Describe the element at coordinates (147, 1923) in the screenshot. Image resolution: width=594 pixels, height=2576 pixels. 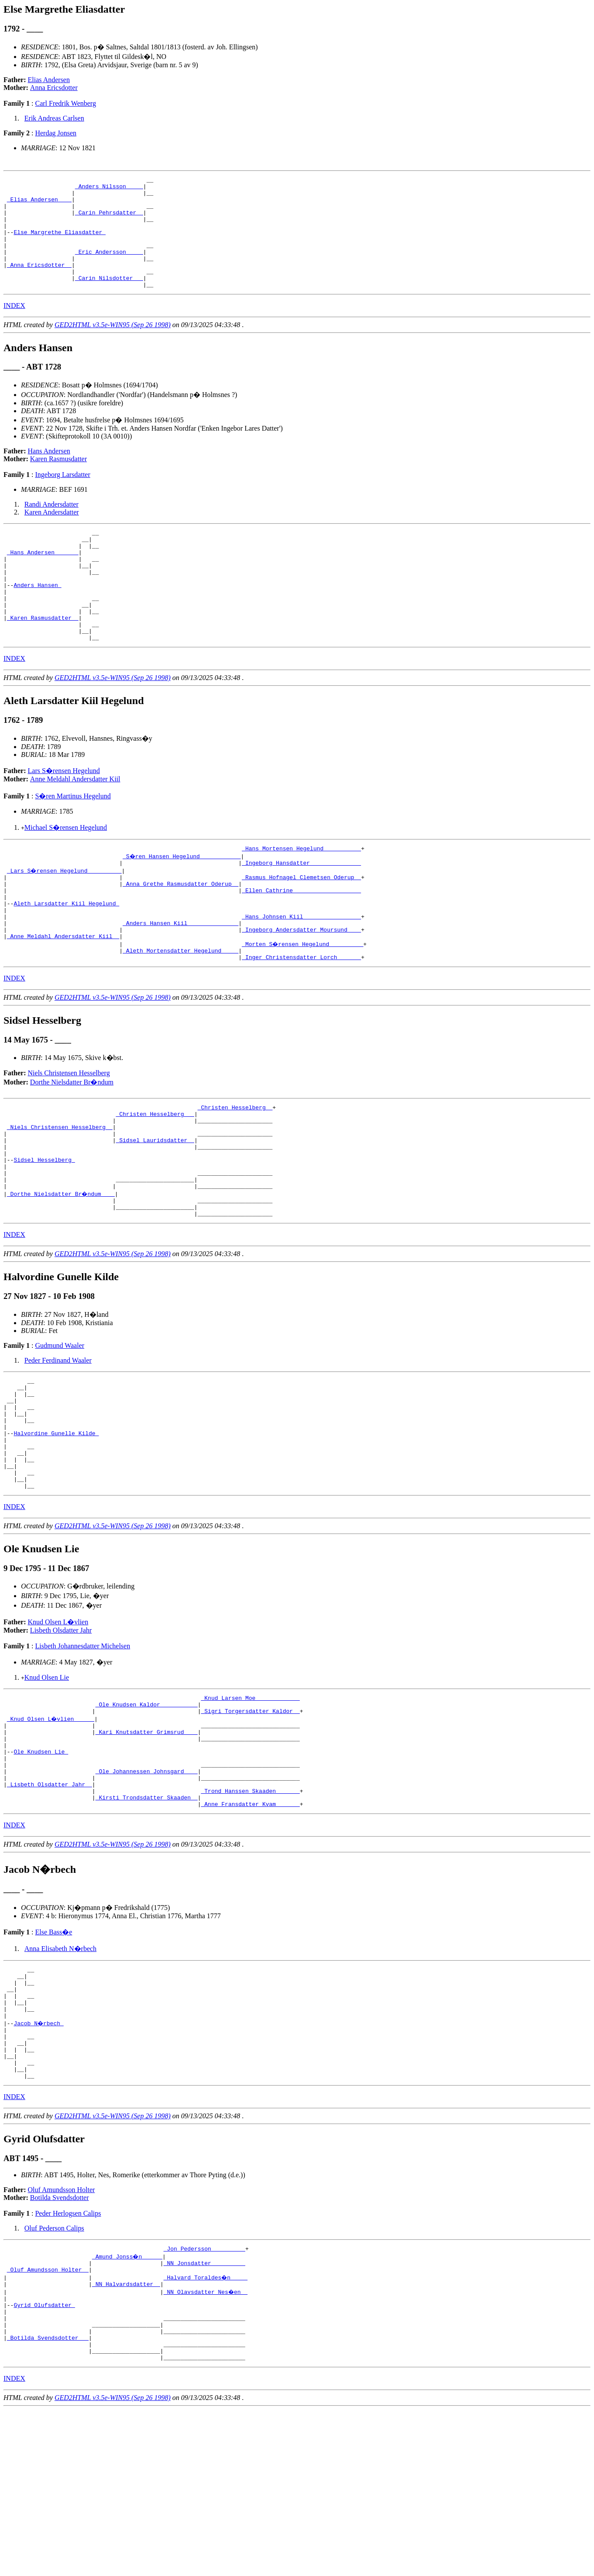
I see `_Kirsti Trondsdatter Skaaden _` at that location.